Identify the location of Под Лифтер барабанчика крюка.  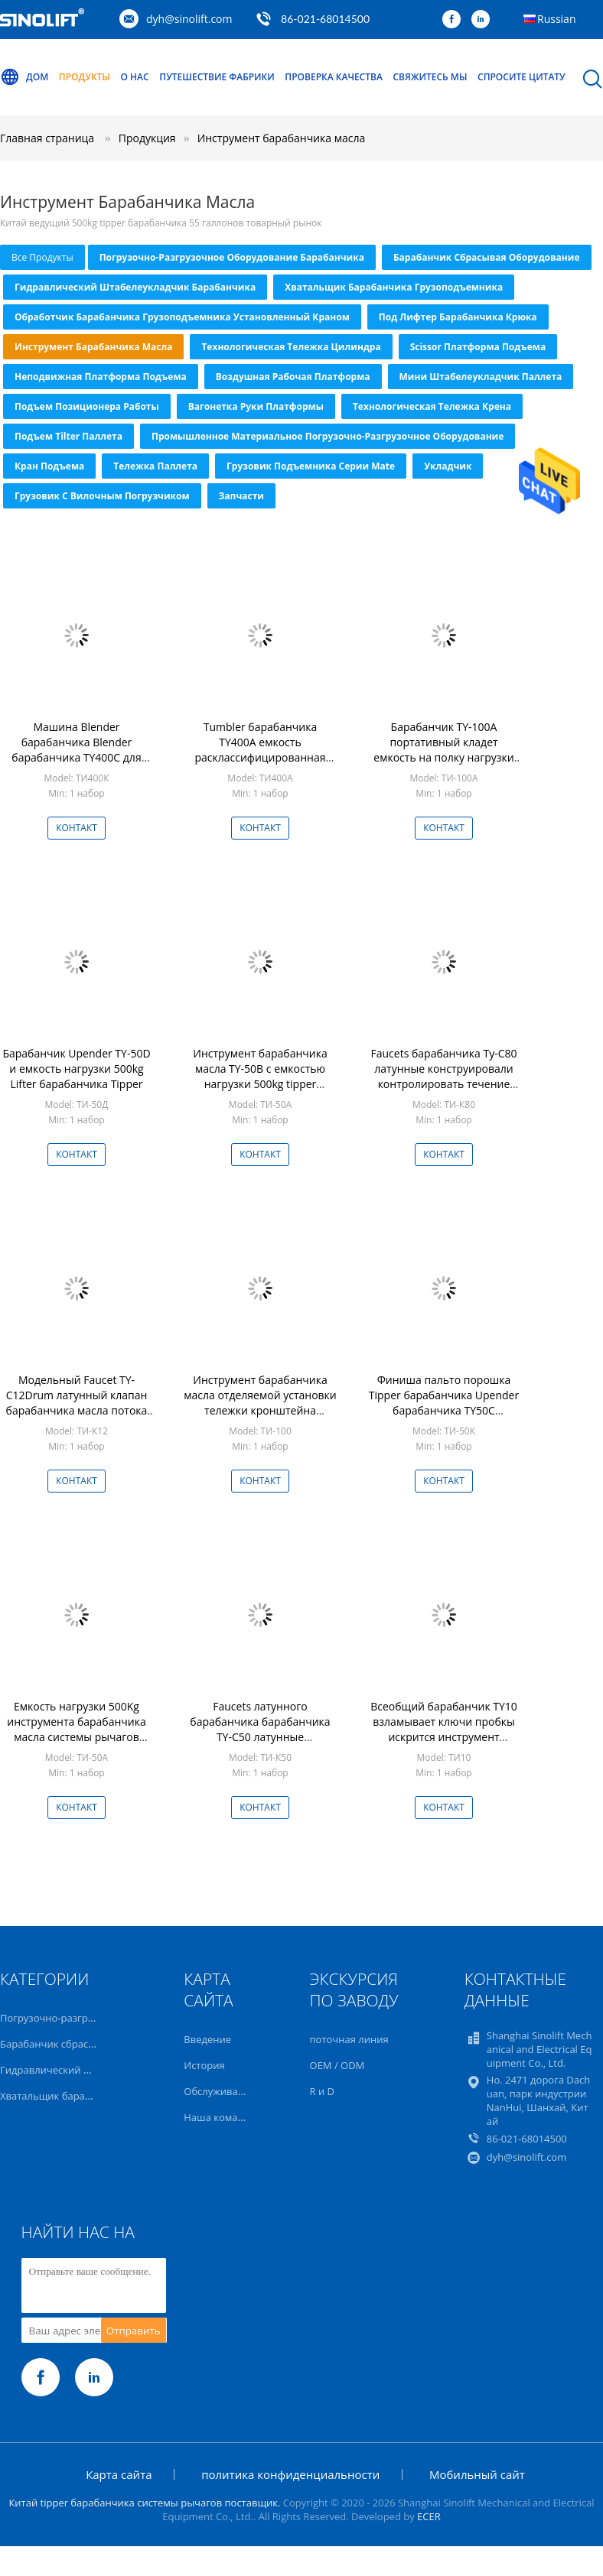
(458, 316).